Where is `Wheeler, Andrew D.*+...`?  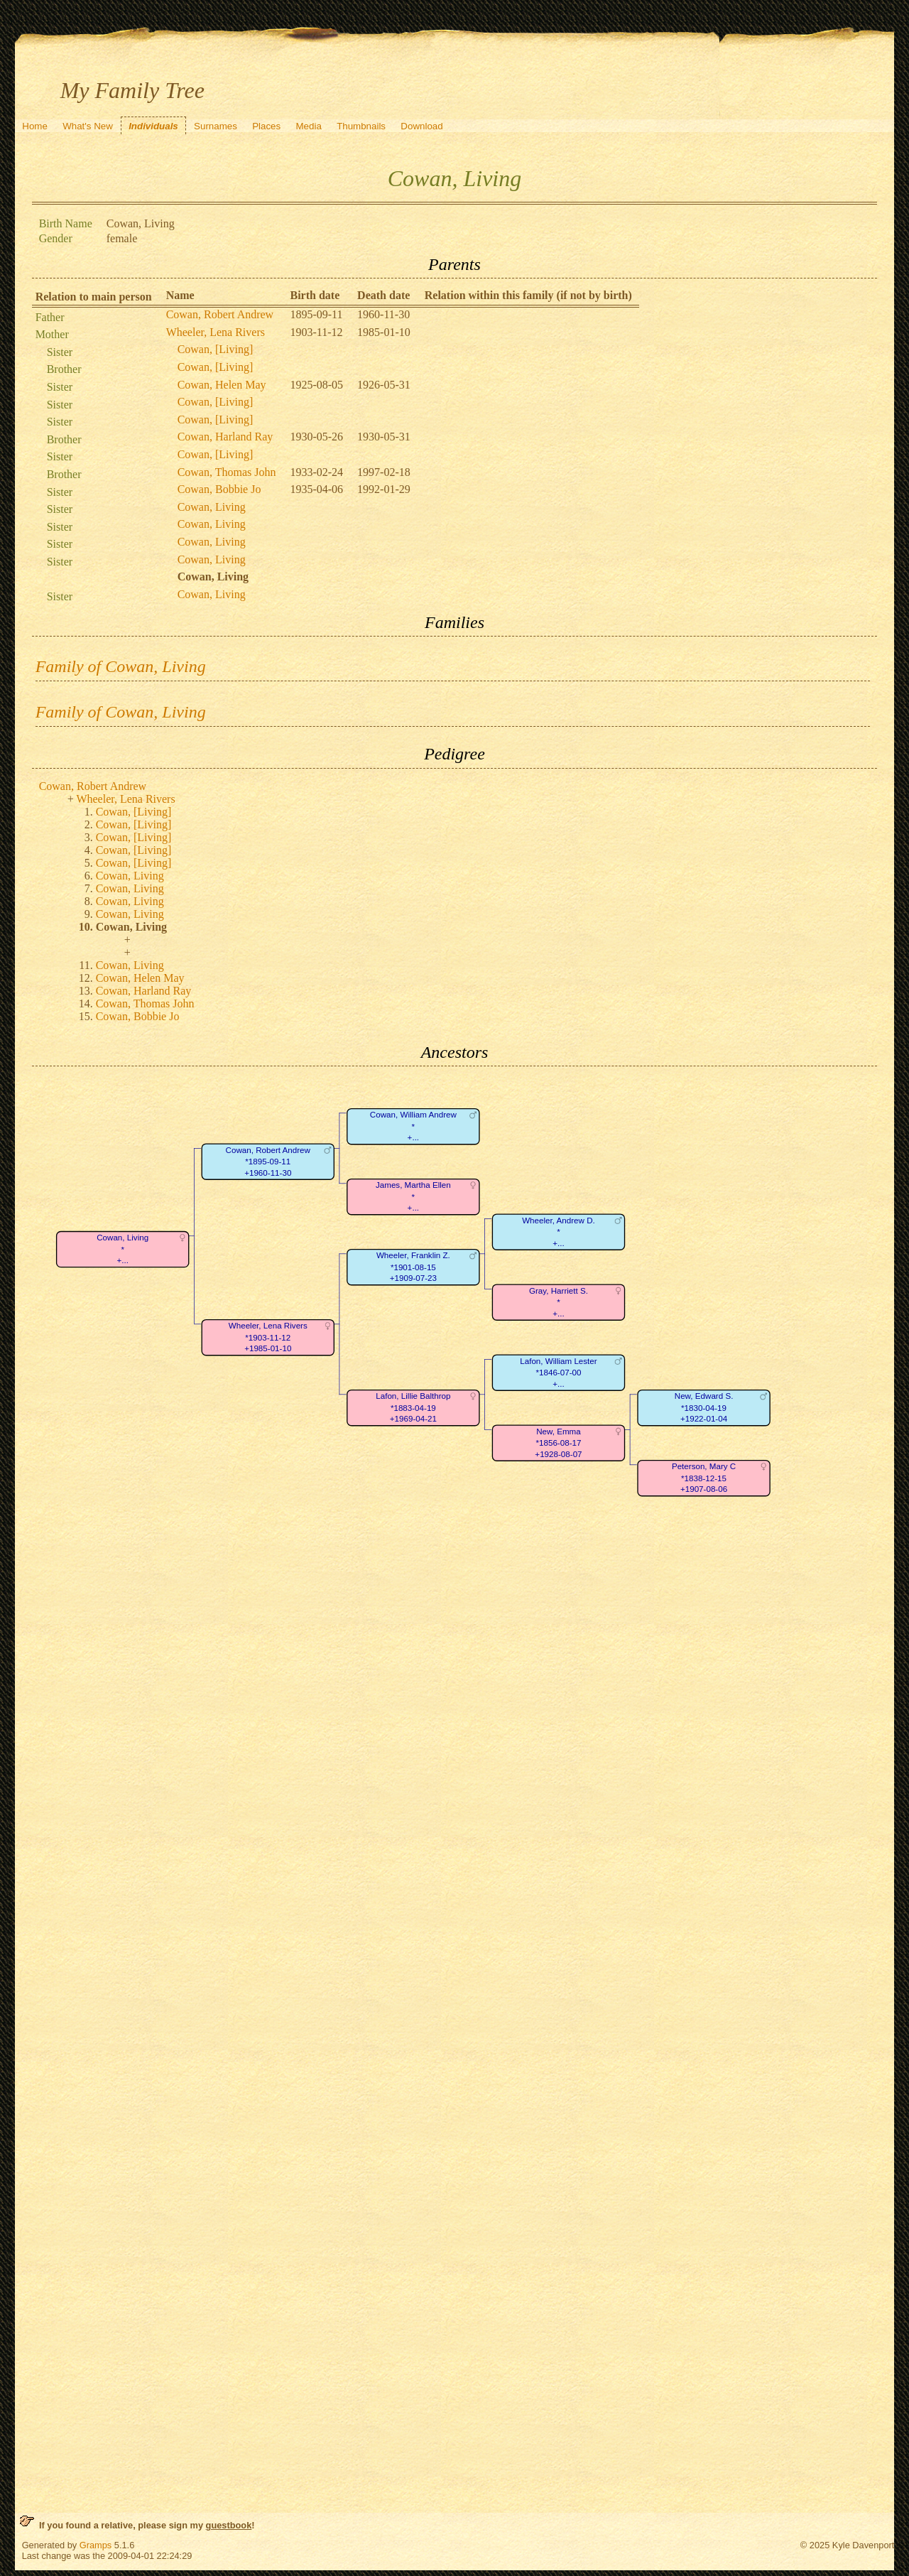 Wheeler, Andrew D.*+... is located at coordinates (558, 1232).